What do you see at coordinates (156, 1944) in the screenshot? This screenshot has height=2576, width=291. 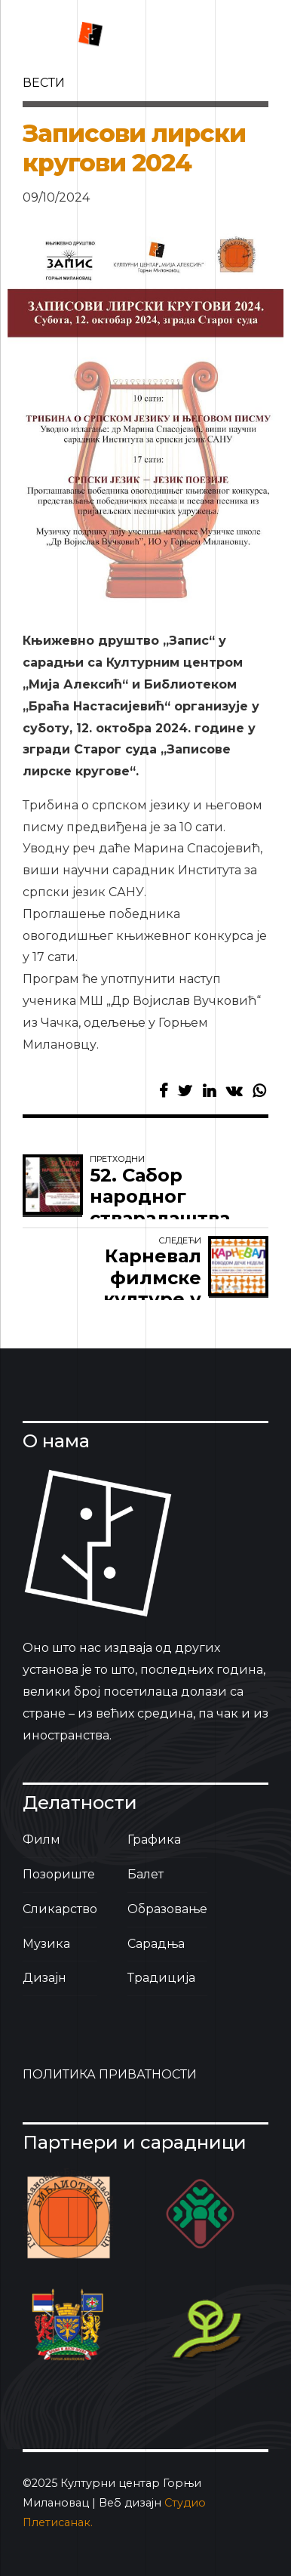 I see `Сарадња` at bounding box center [156, 1944].